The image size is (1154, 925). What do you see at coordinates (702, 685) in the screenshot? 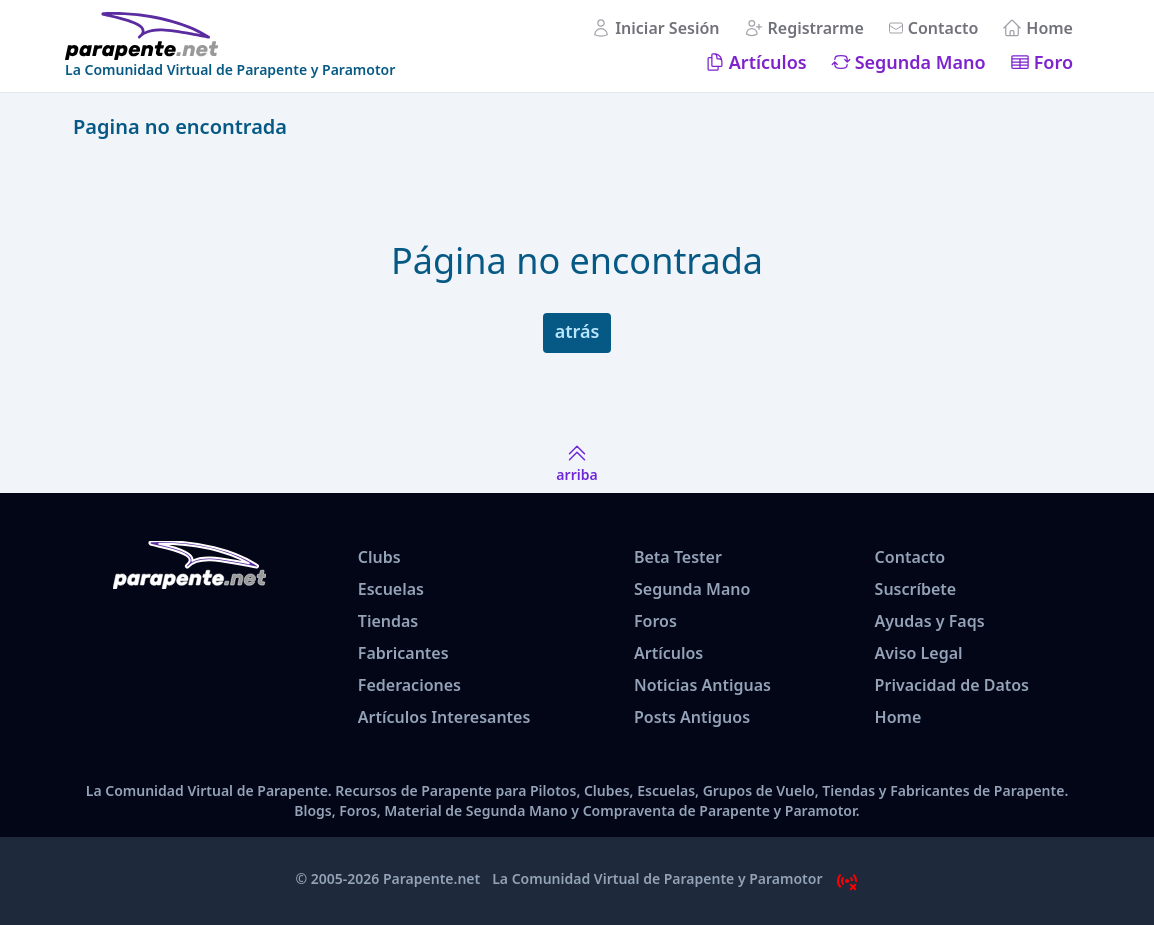
I see `Noticias Antiguas` at bounding box center [702, 685].